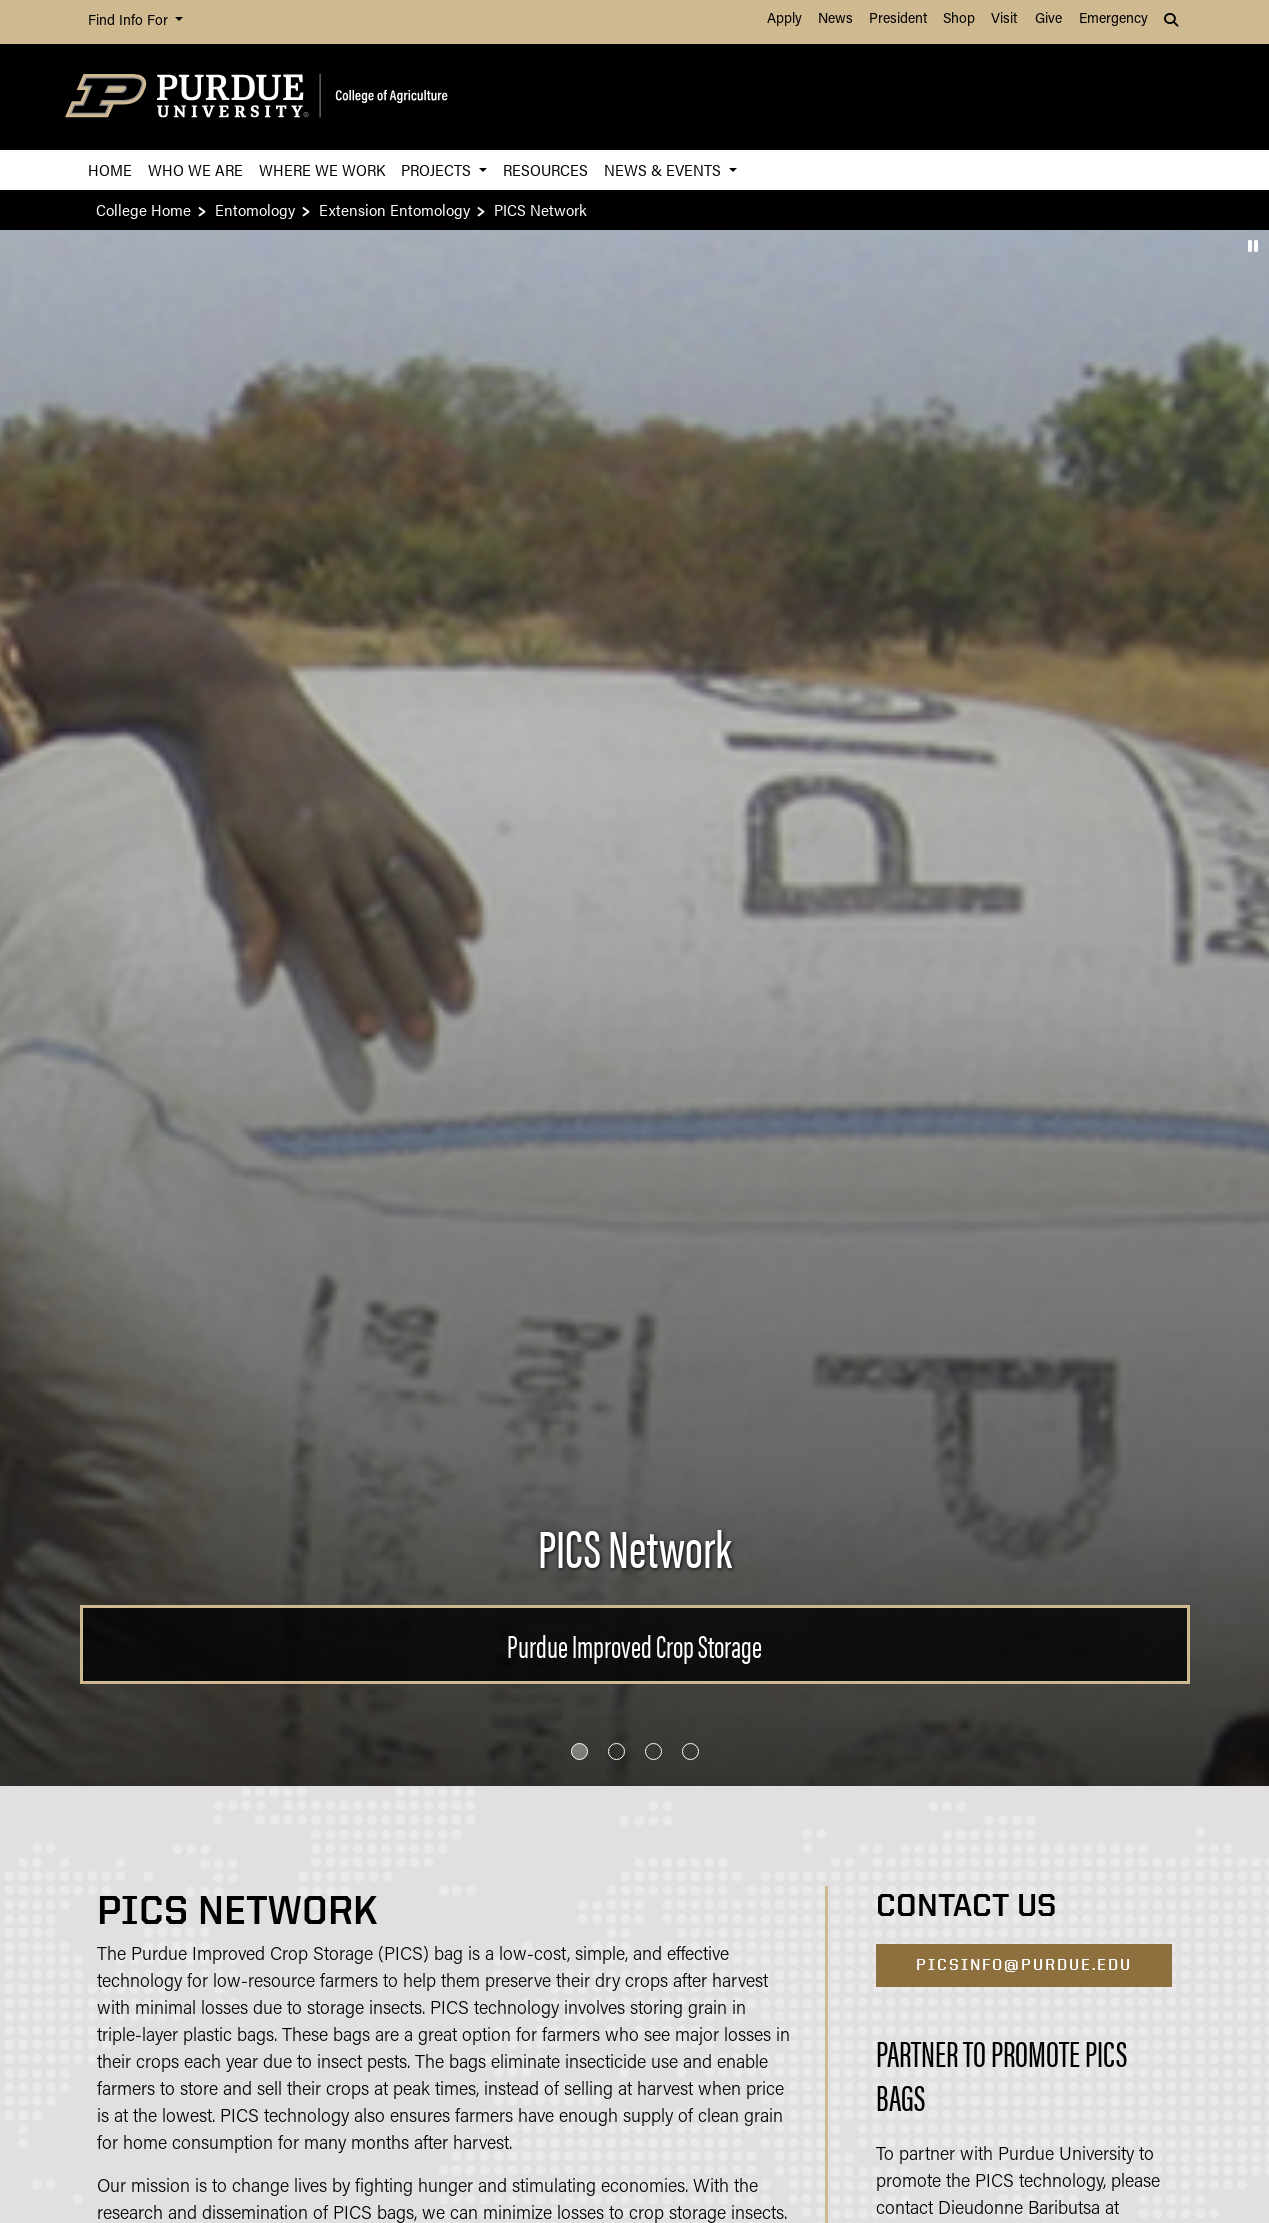 Image resolution: width=1269 pixels, height=2223 pixels. I want to click on President, so click(898, 19).